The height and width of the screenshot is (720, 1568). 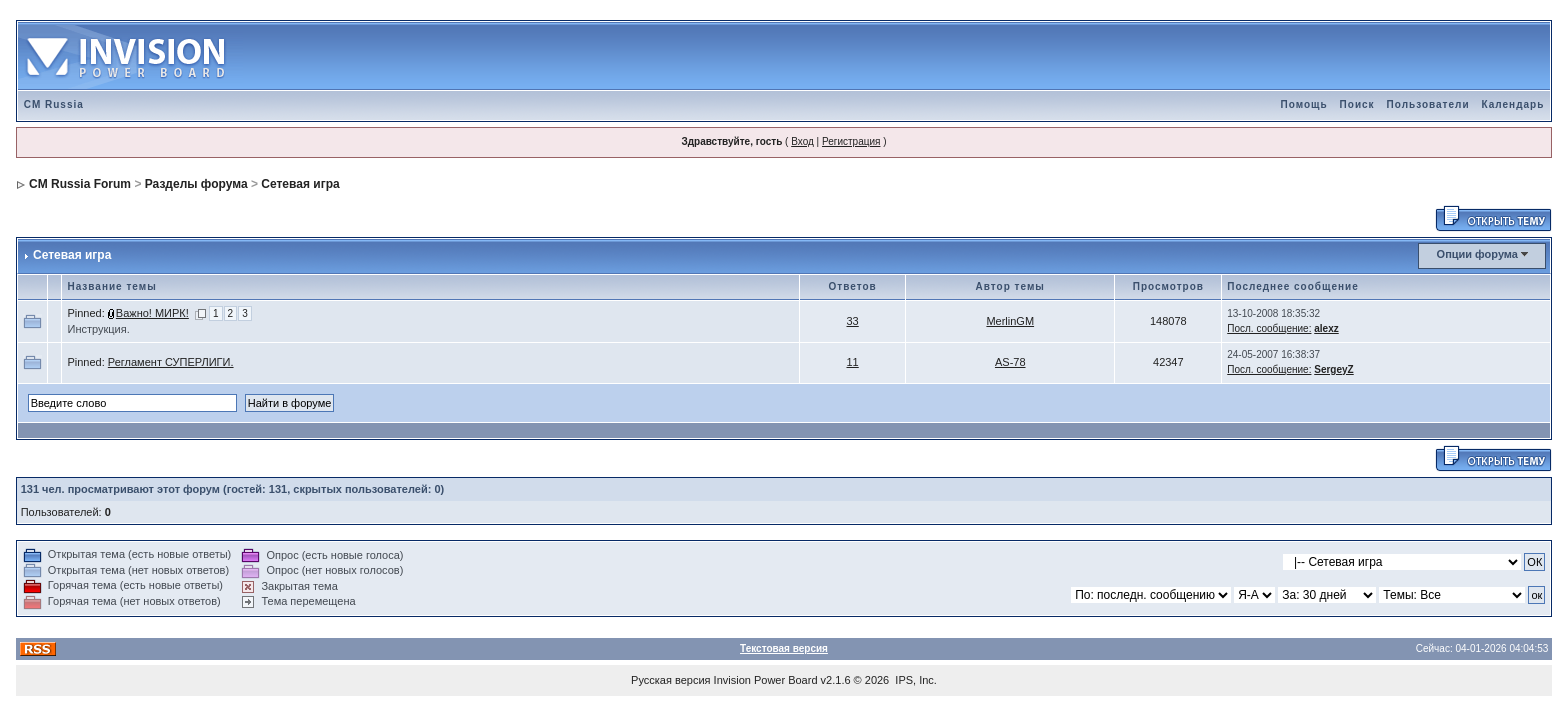 I want to click on Поиск, so click(x=1357, y=104).